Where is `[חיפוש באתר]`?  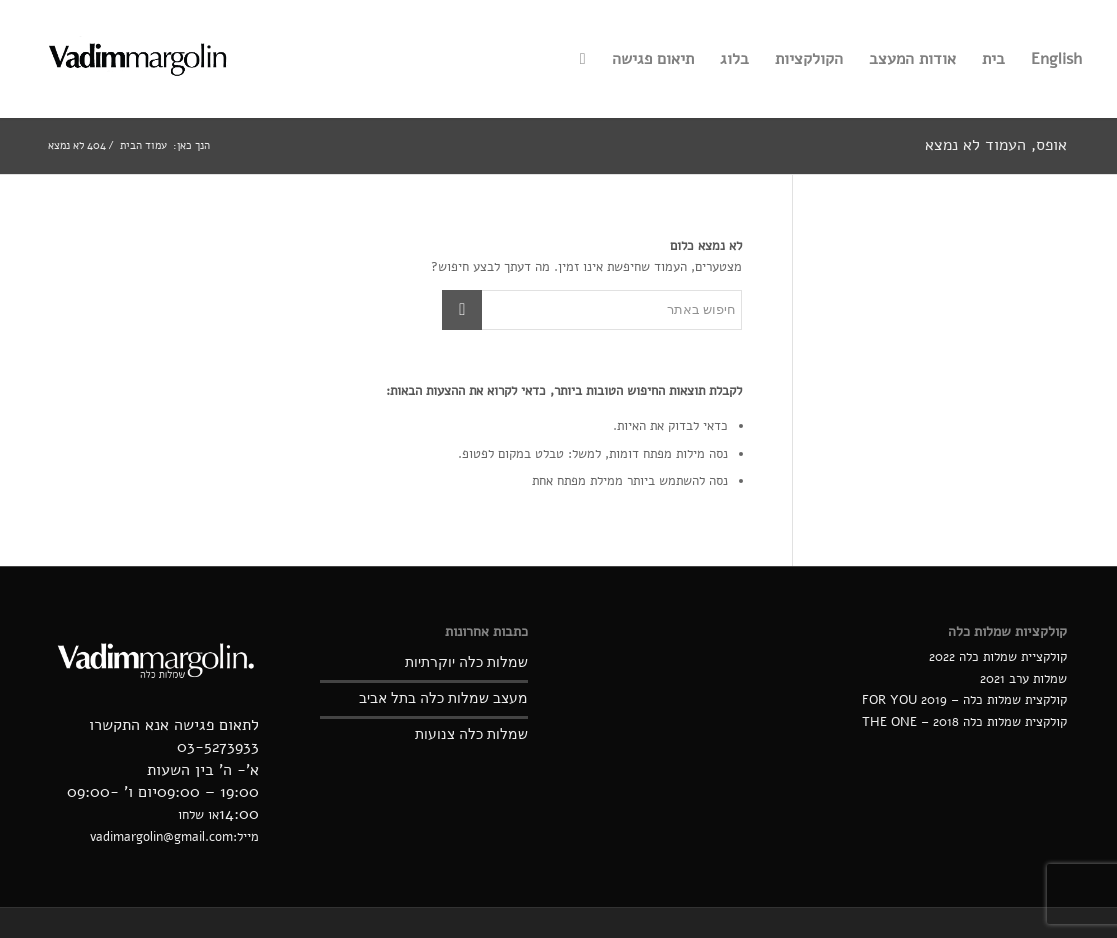
[חיפוש באתר] is located at coordinates (583, 59).